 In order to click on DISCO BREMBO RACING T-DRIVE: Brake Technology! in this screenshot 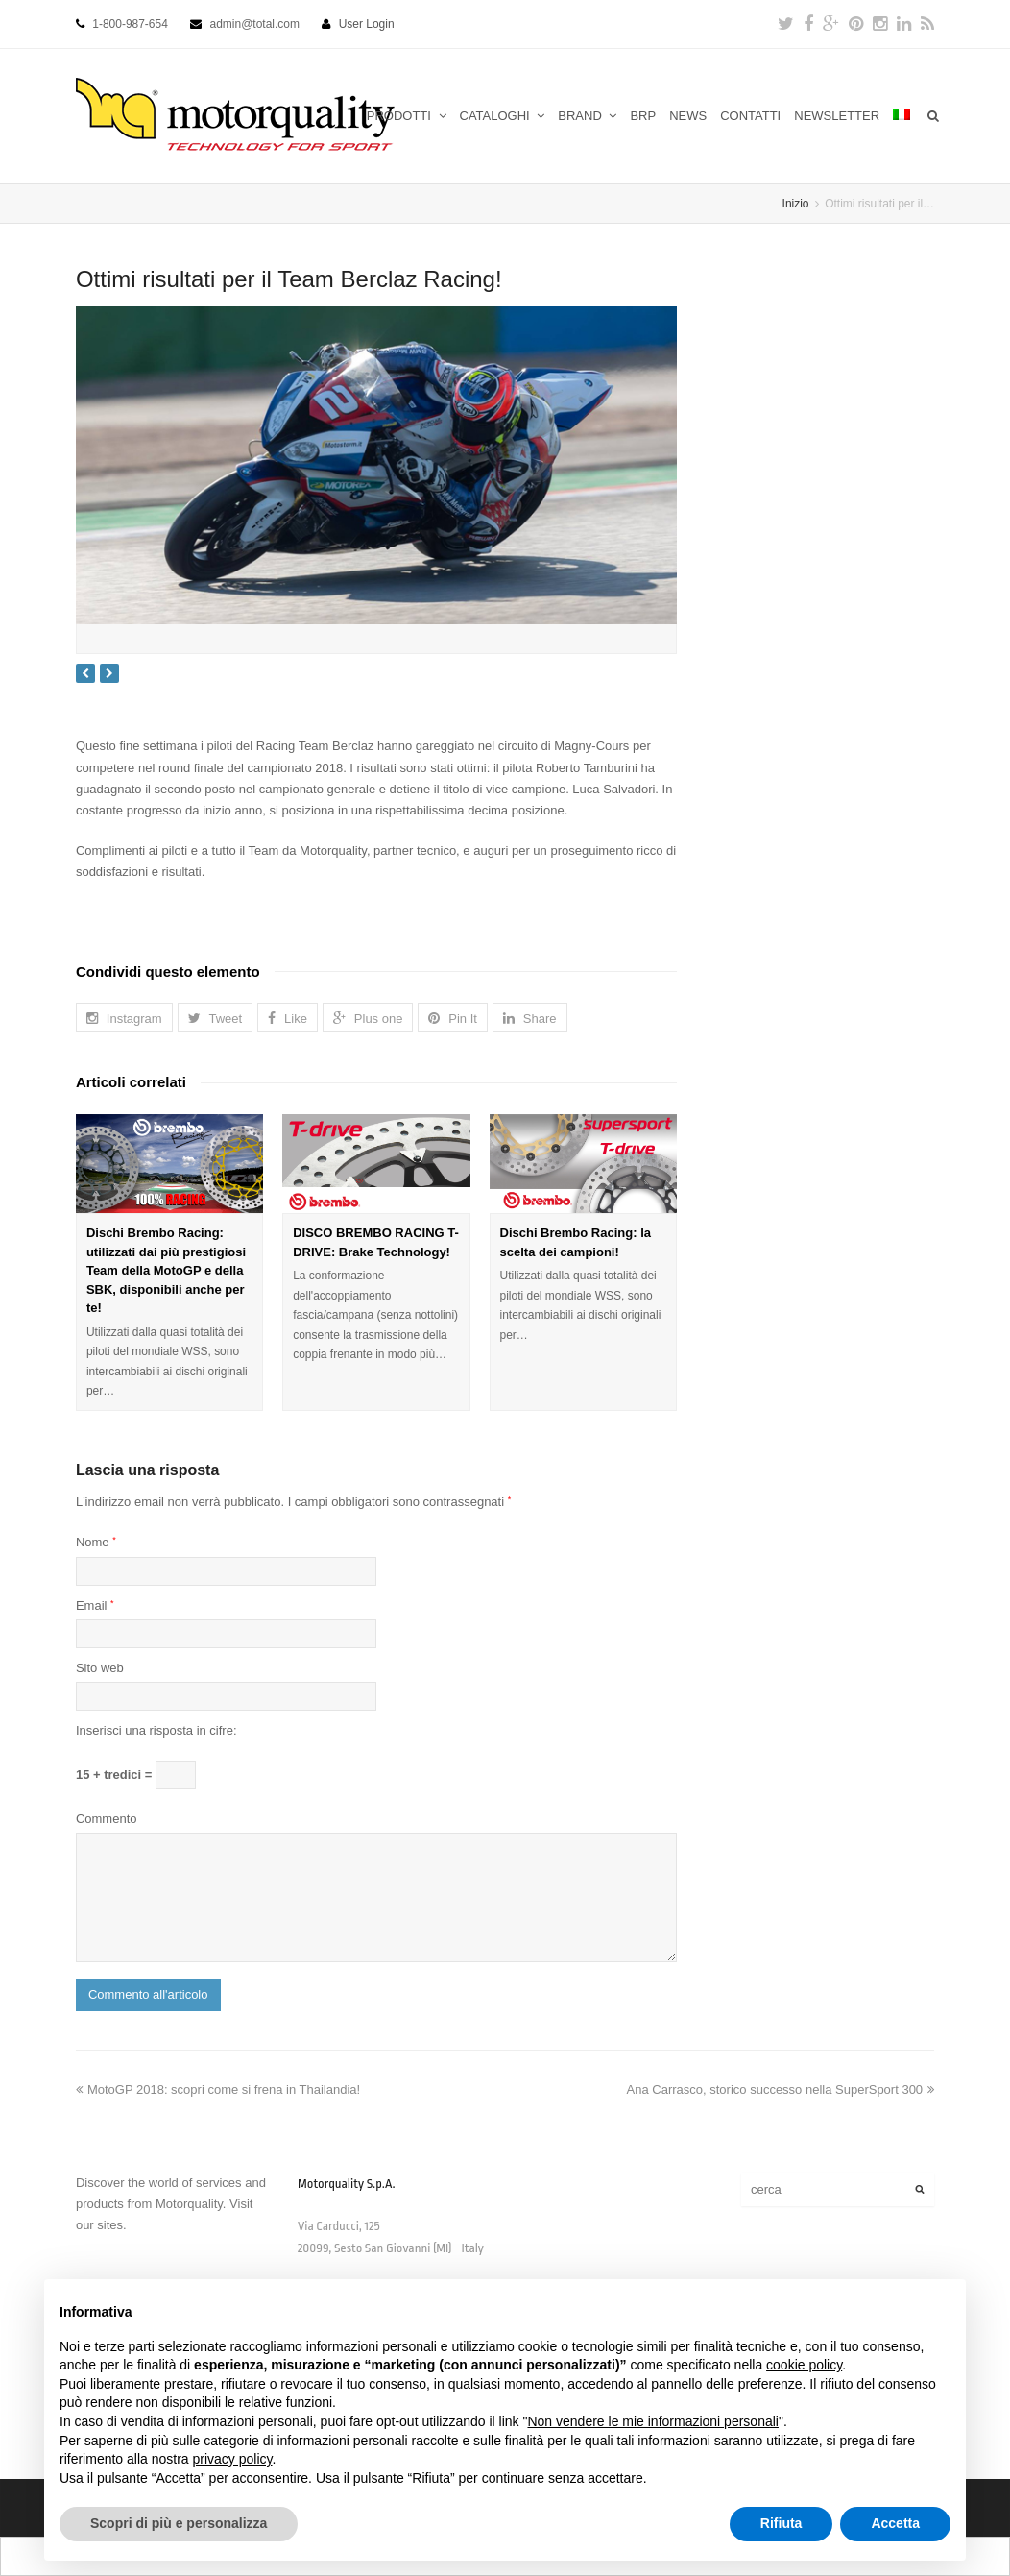, I will do `click(376, 1242)`.